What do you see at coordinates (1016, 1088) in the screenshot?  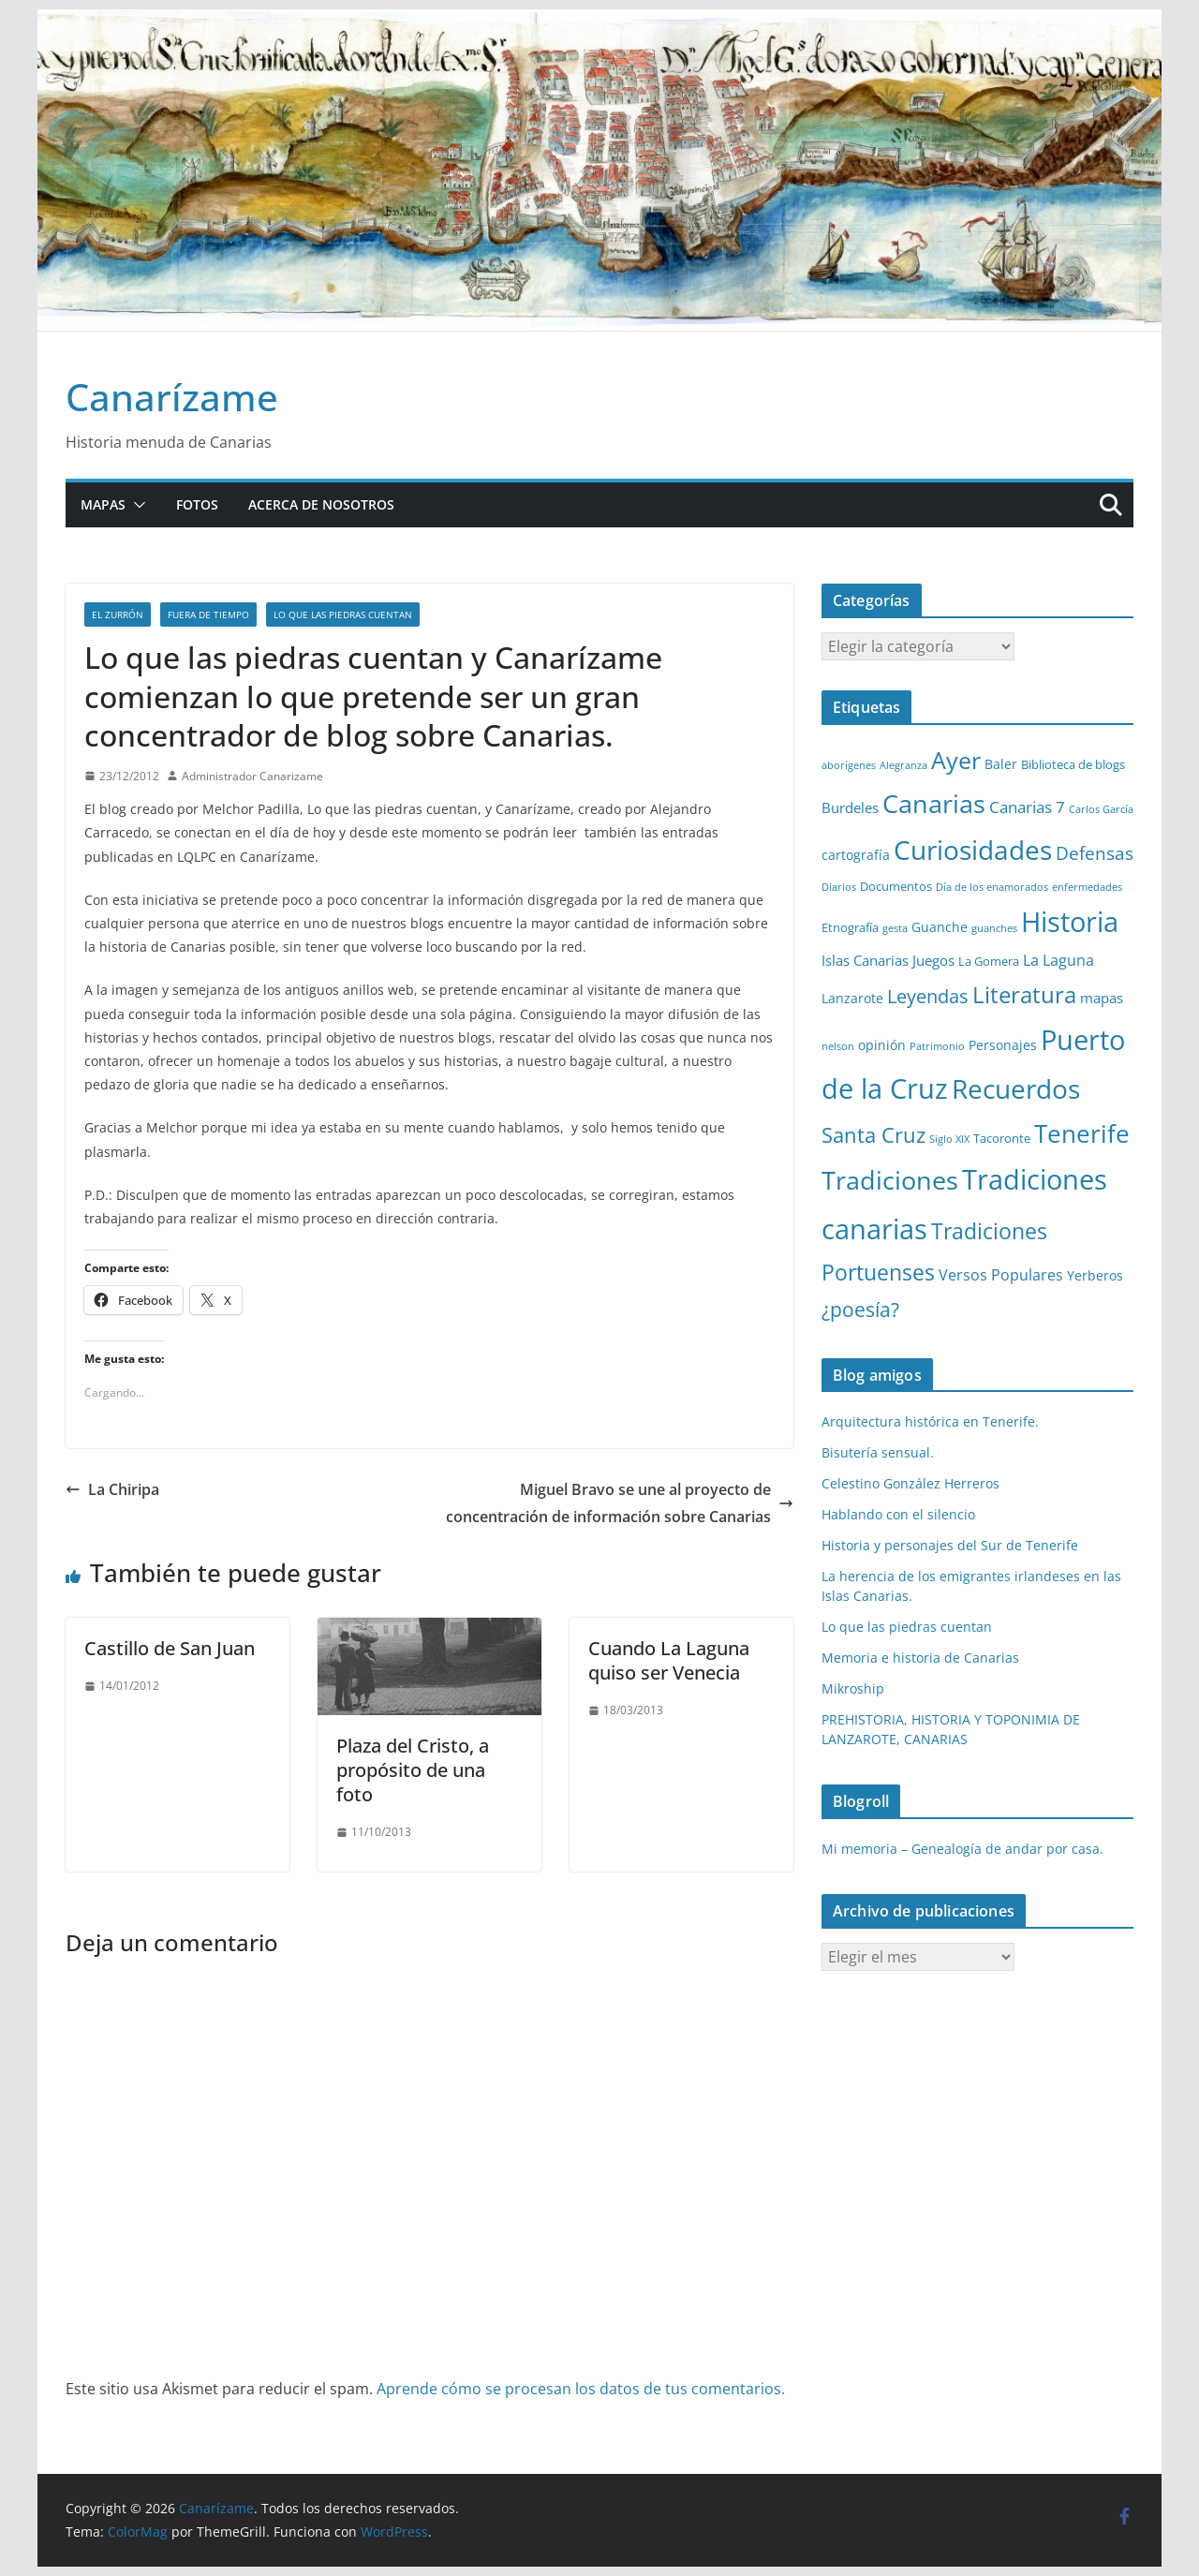 I see `Recuerdos [Recuerdos (66 elementos)]` at bounding box center [1016, 1088].